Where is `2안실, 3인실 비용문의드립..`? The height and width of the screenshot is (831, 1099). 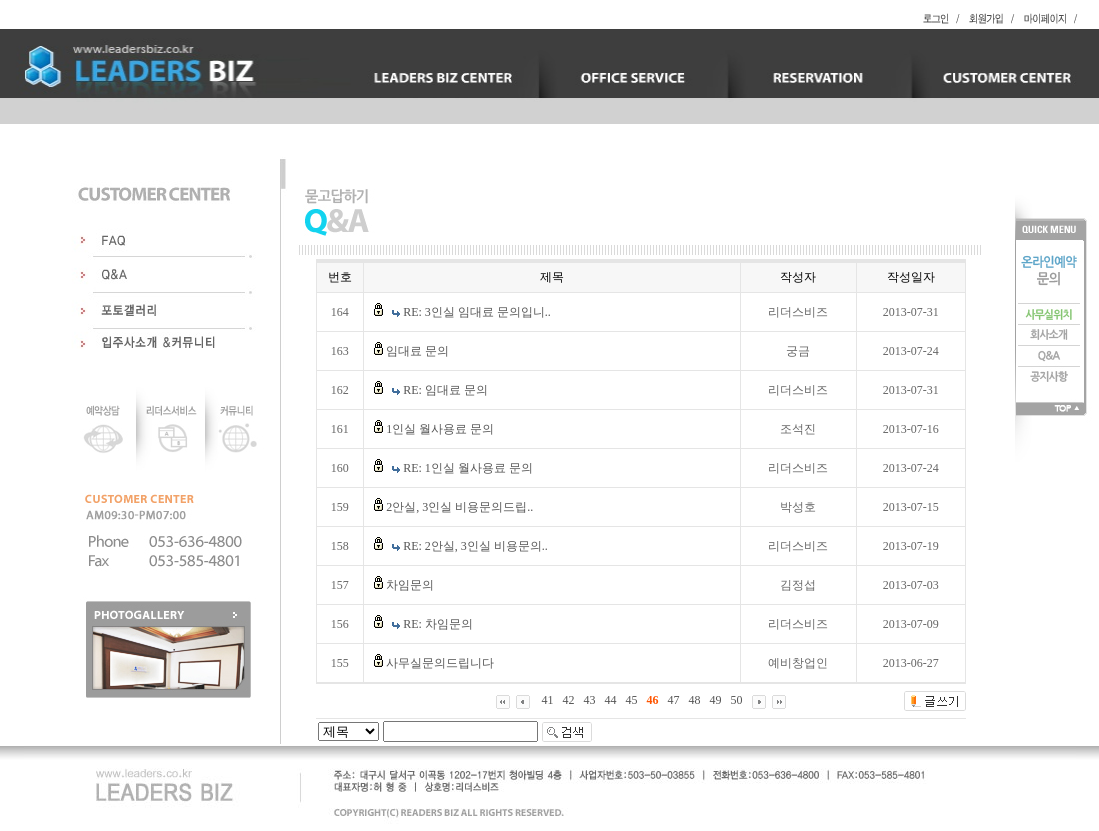
2안실, 3인실 비용문의드립.. is located at coordinates (459, 507).